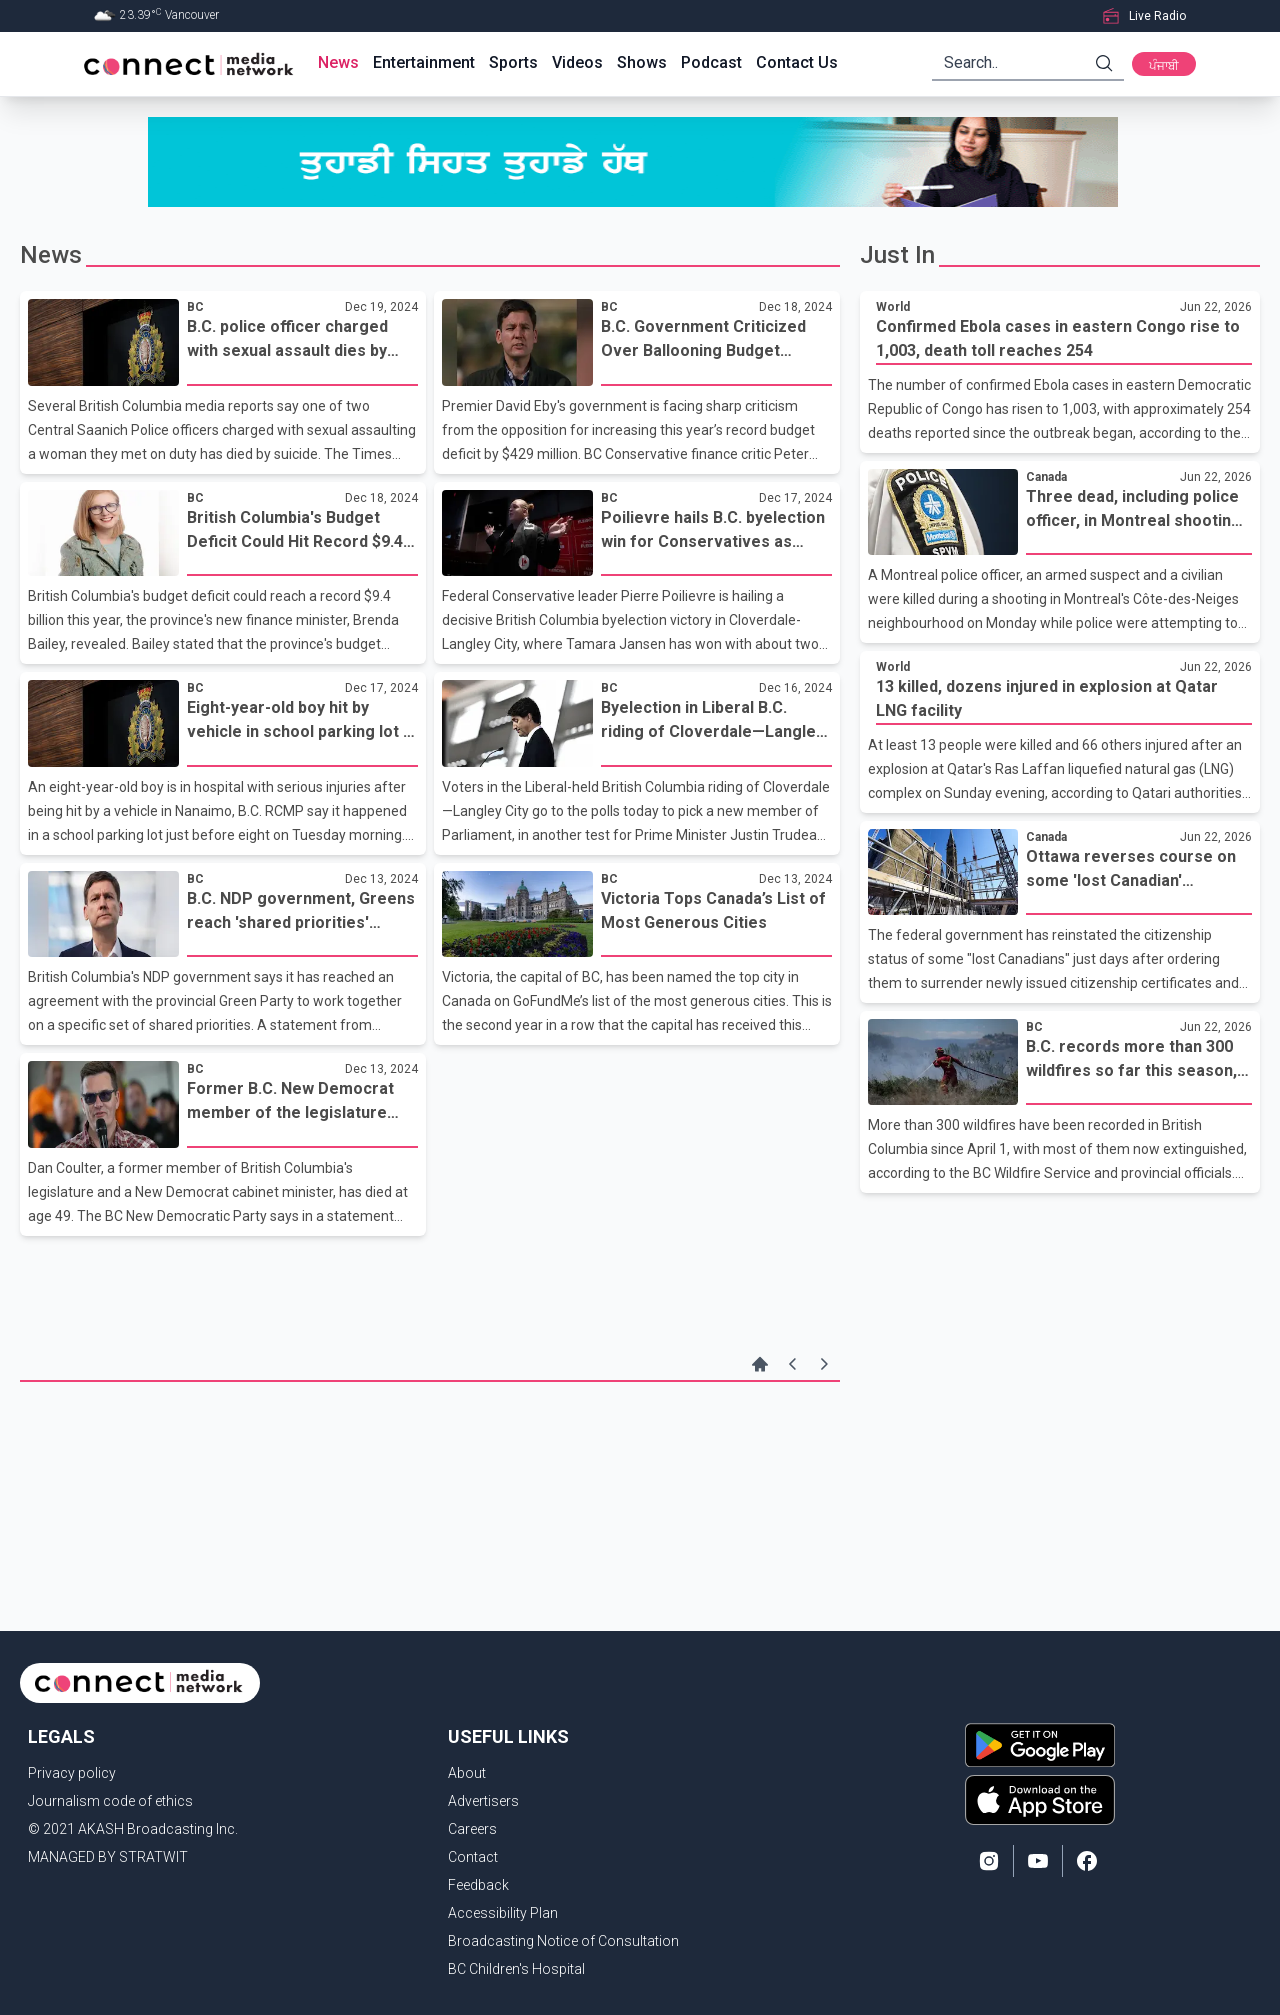  What do you see at coordinates (472, 1829) in the screenshot?
I see `Careers` at bounding box center [472, 1829].